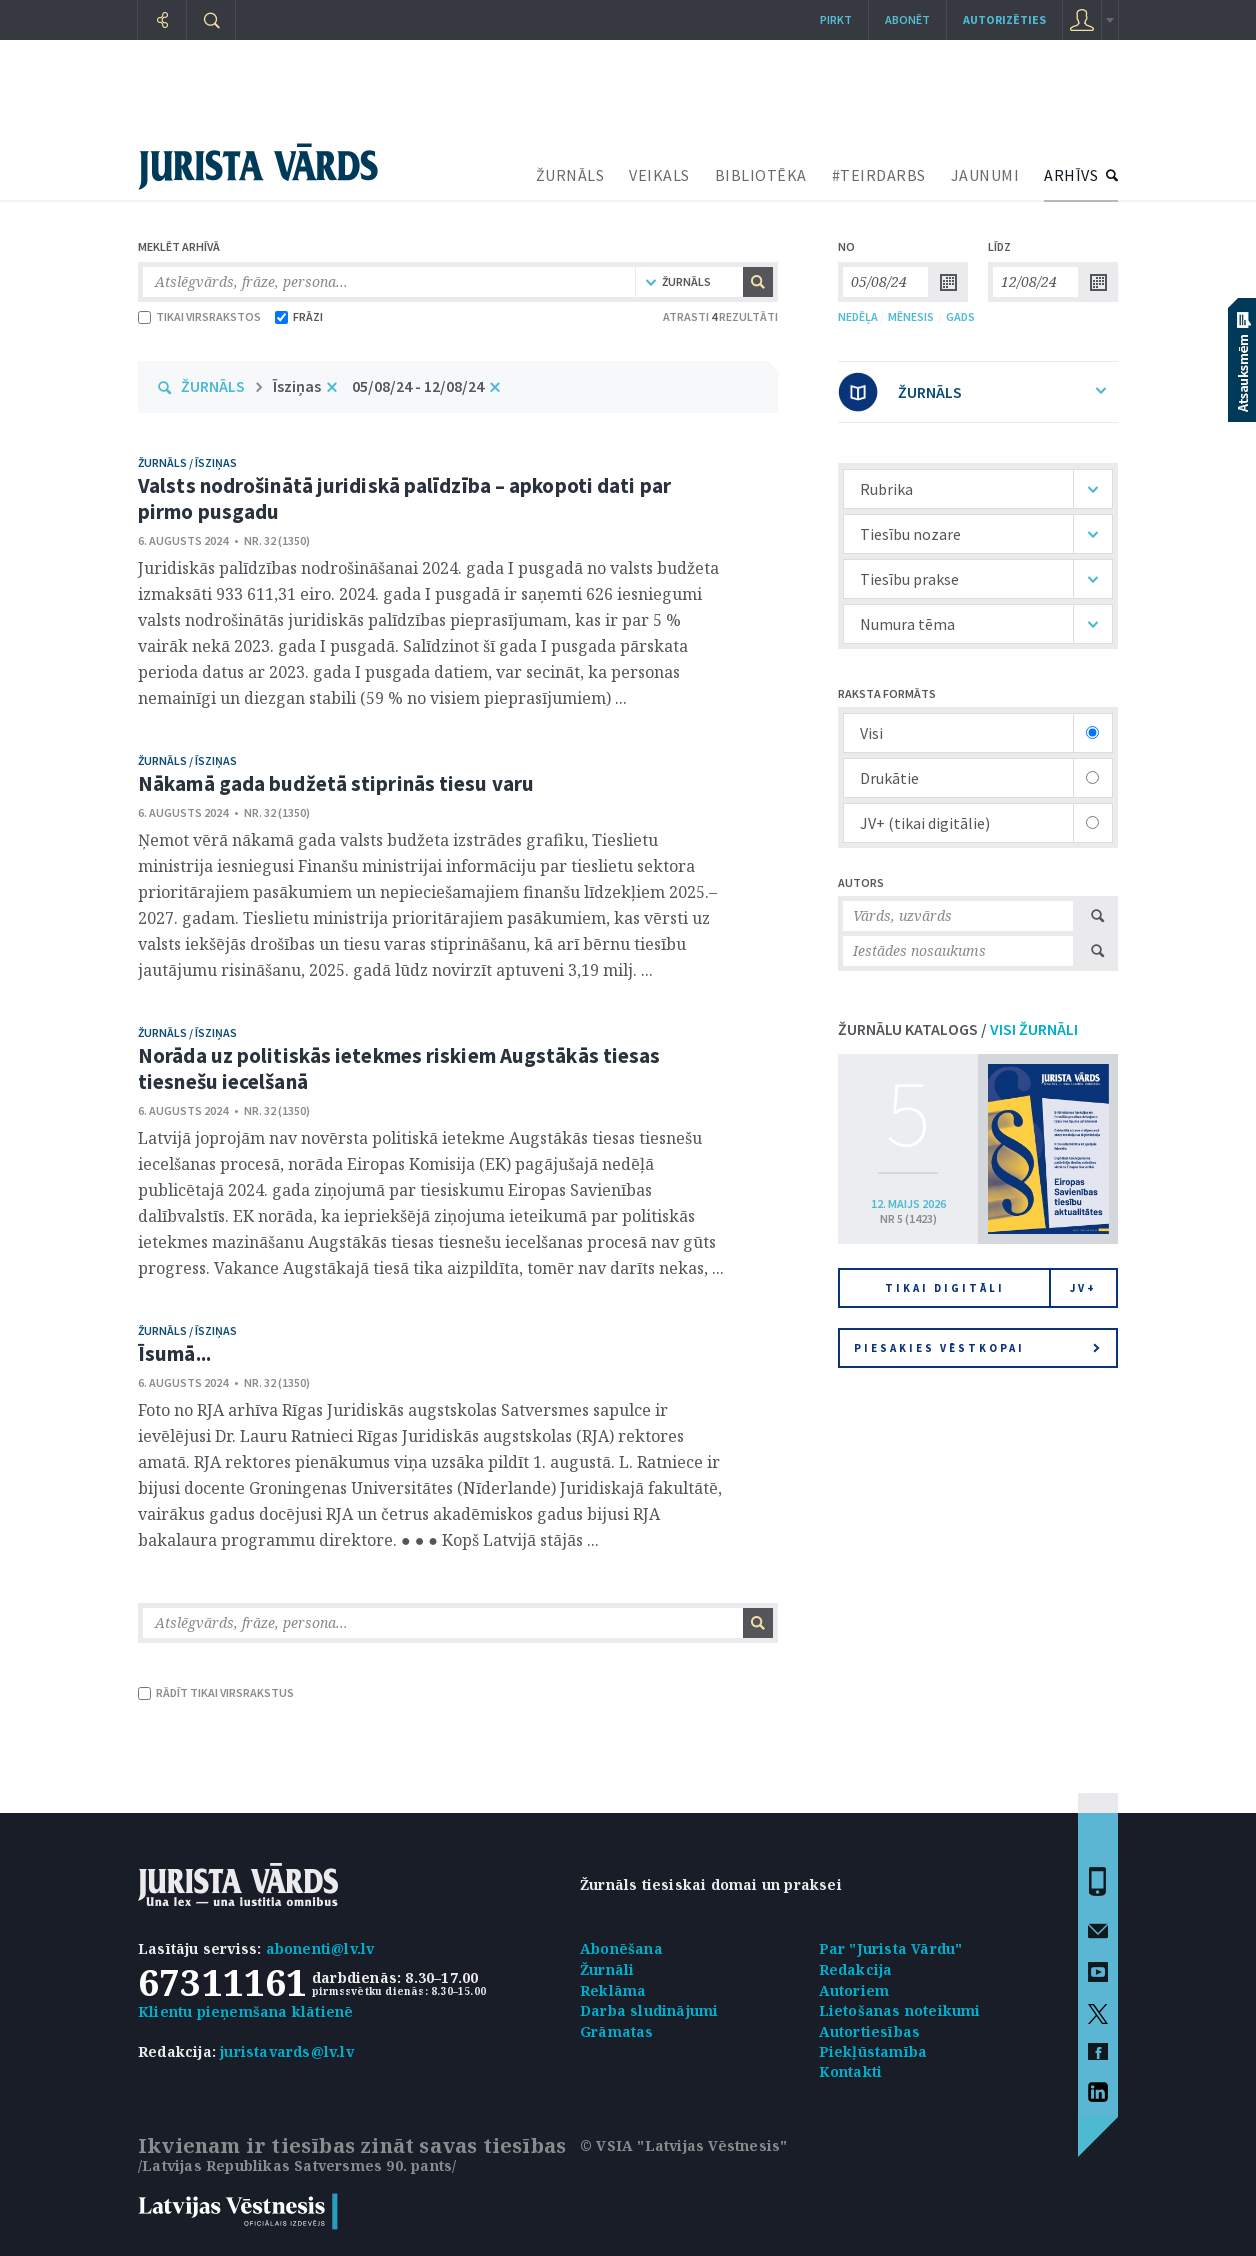  I want to click on Nākamā gada budžetā stiprinās tiesu varu, so click(336, 783).